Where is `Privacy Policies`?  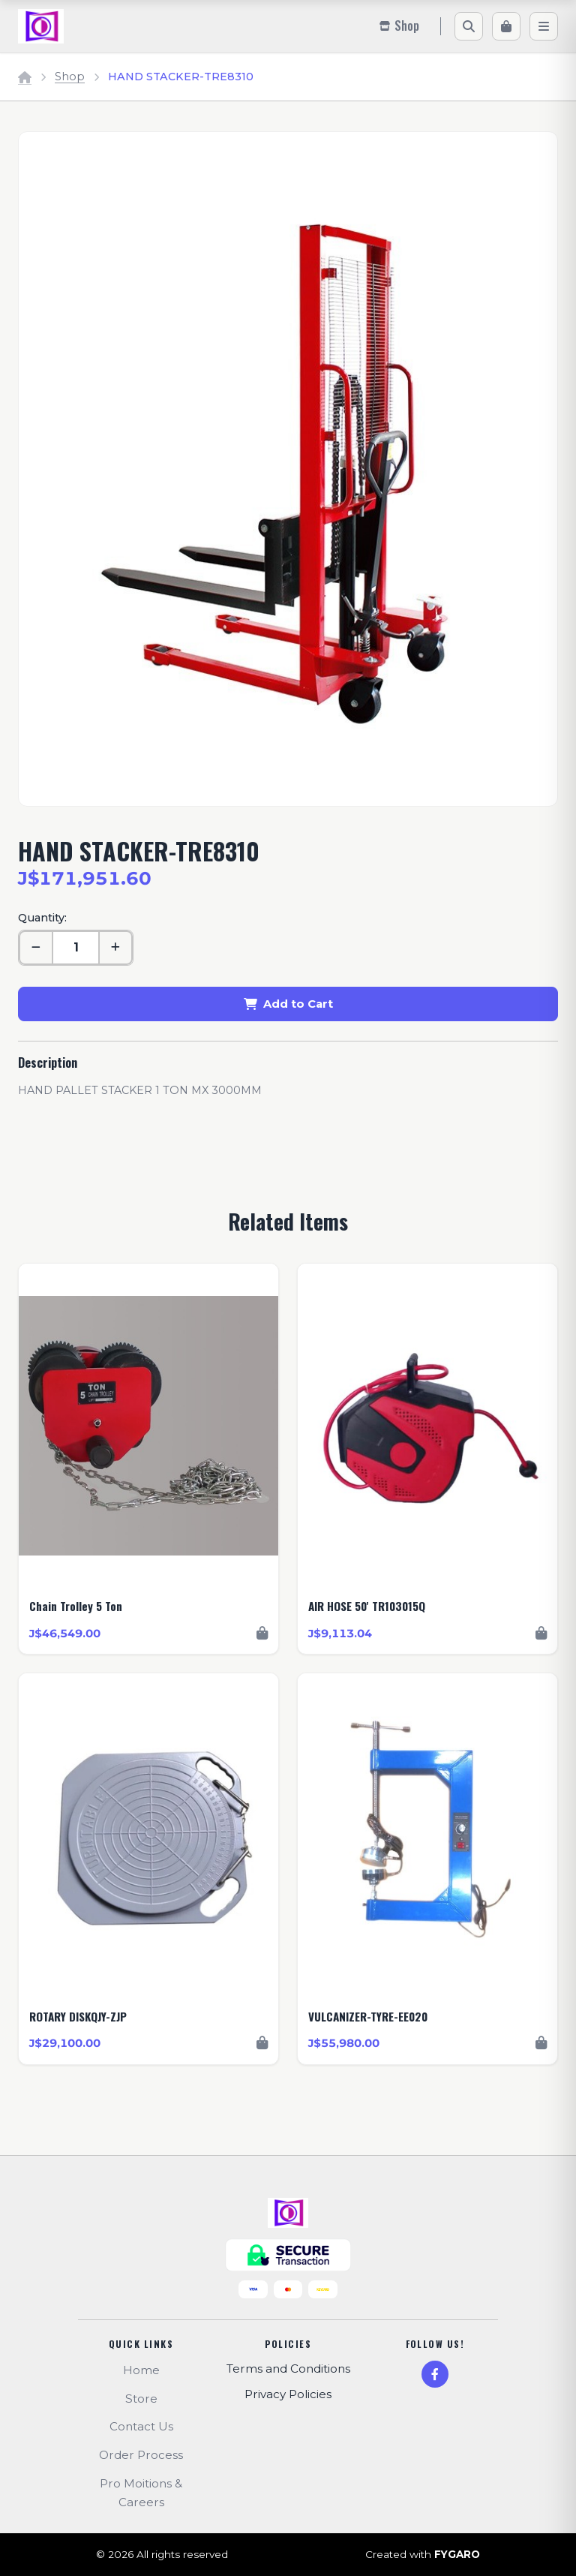
Privacy Policies is located at coordinates (288, 2394).